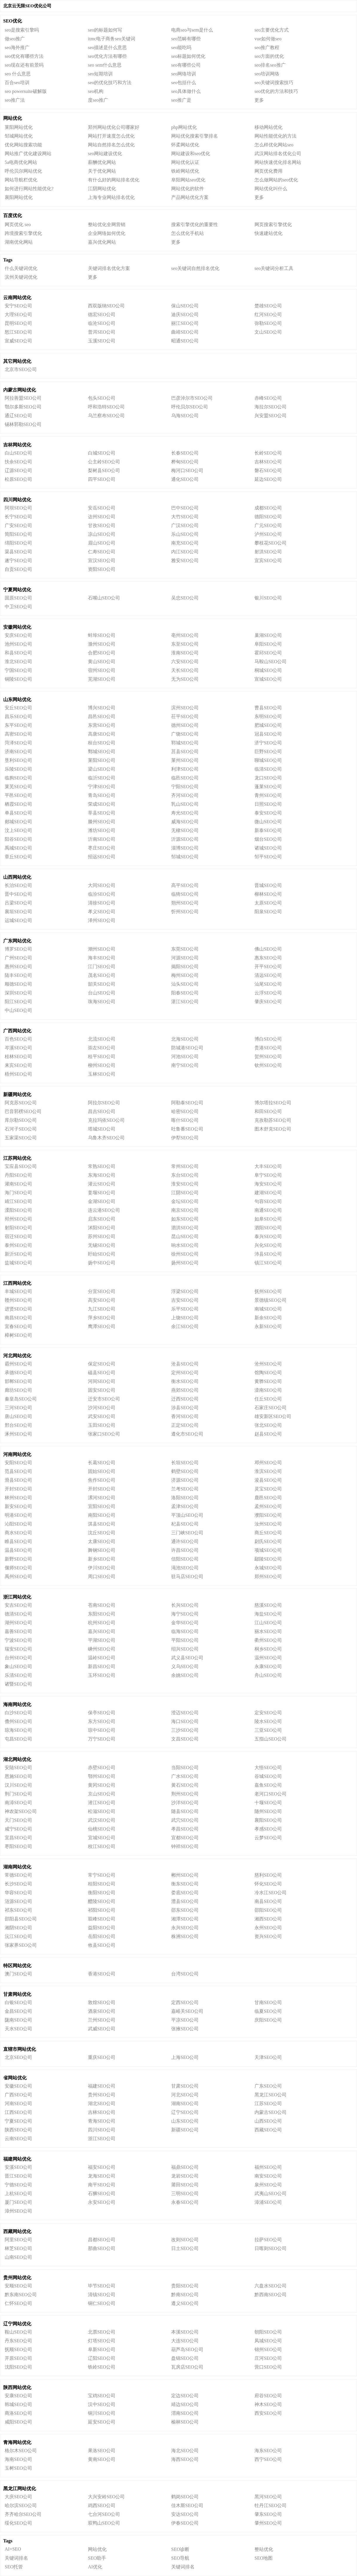 The height and width of the screenshot is (2576, 357). Describe the element at coordinates (268, 1901) in the screenshot. I see `南县SEO公司` at that location.